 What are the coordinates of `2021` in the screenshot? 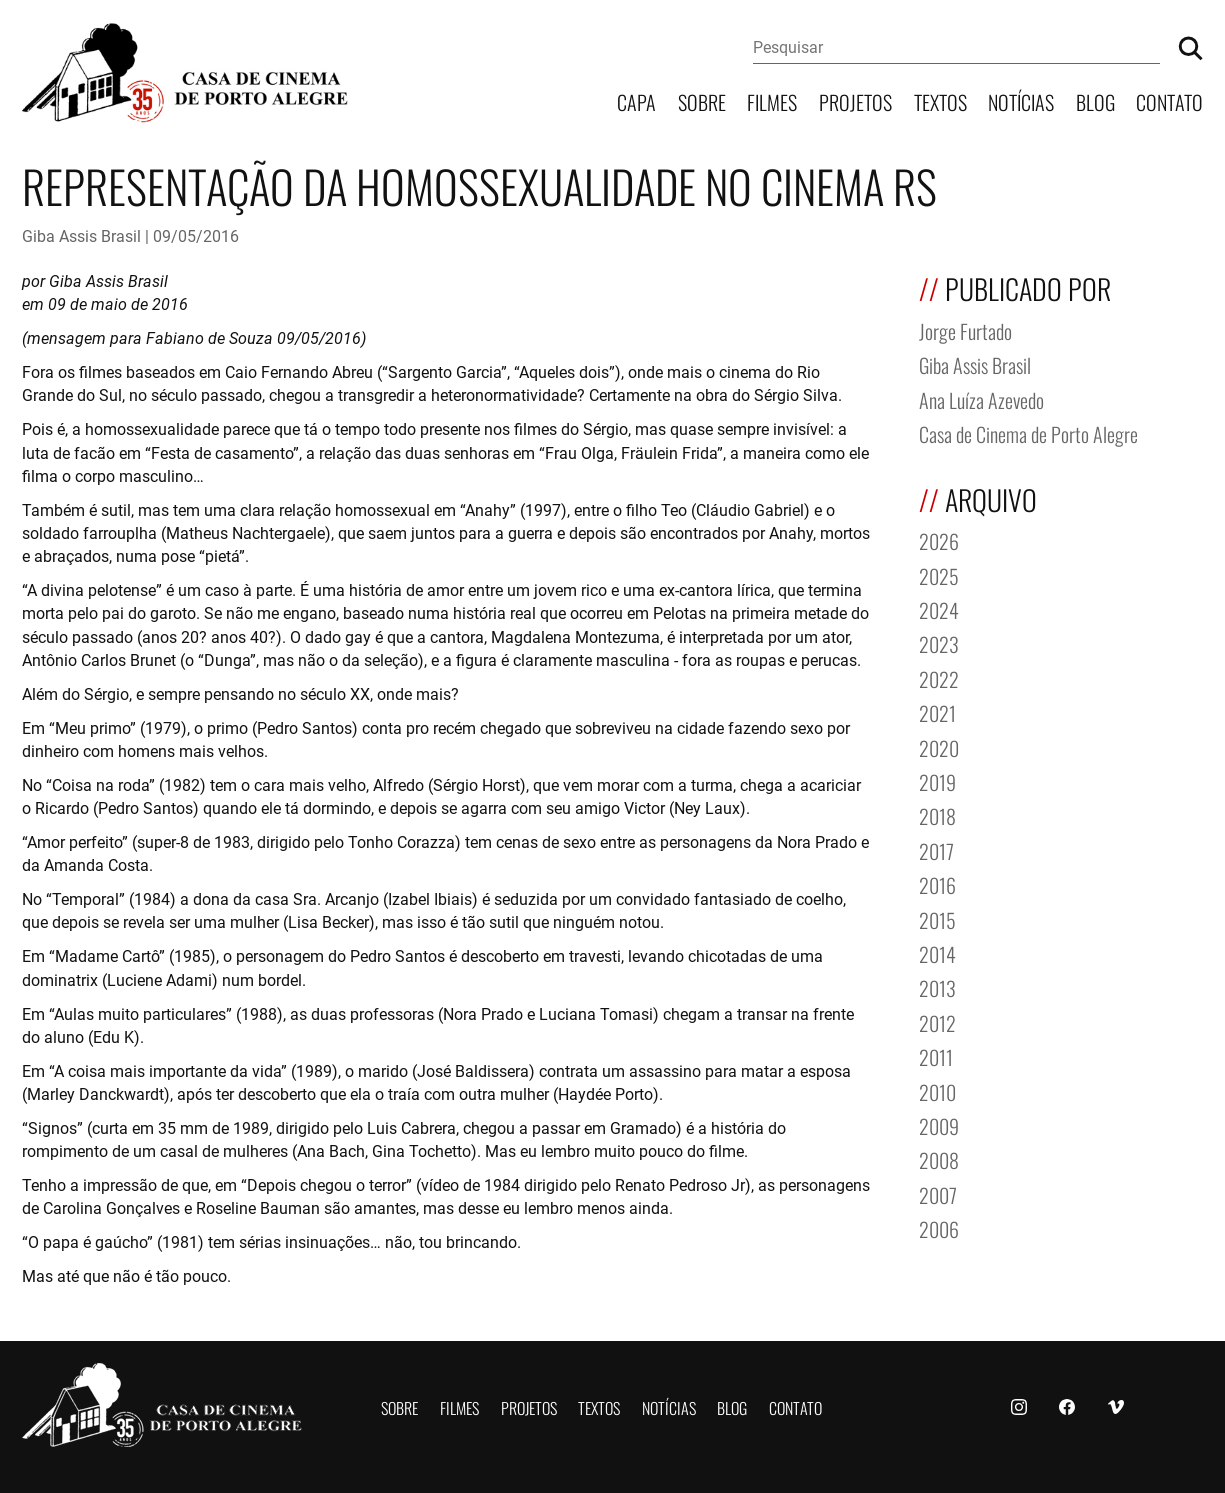 It's located at (937, 711).